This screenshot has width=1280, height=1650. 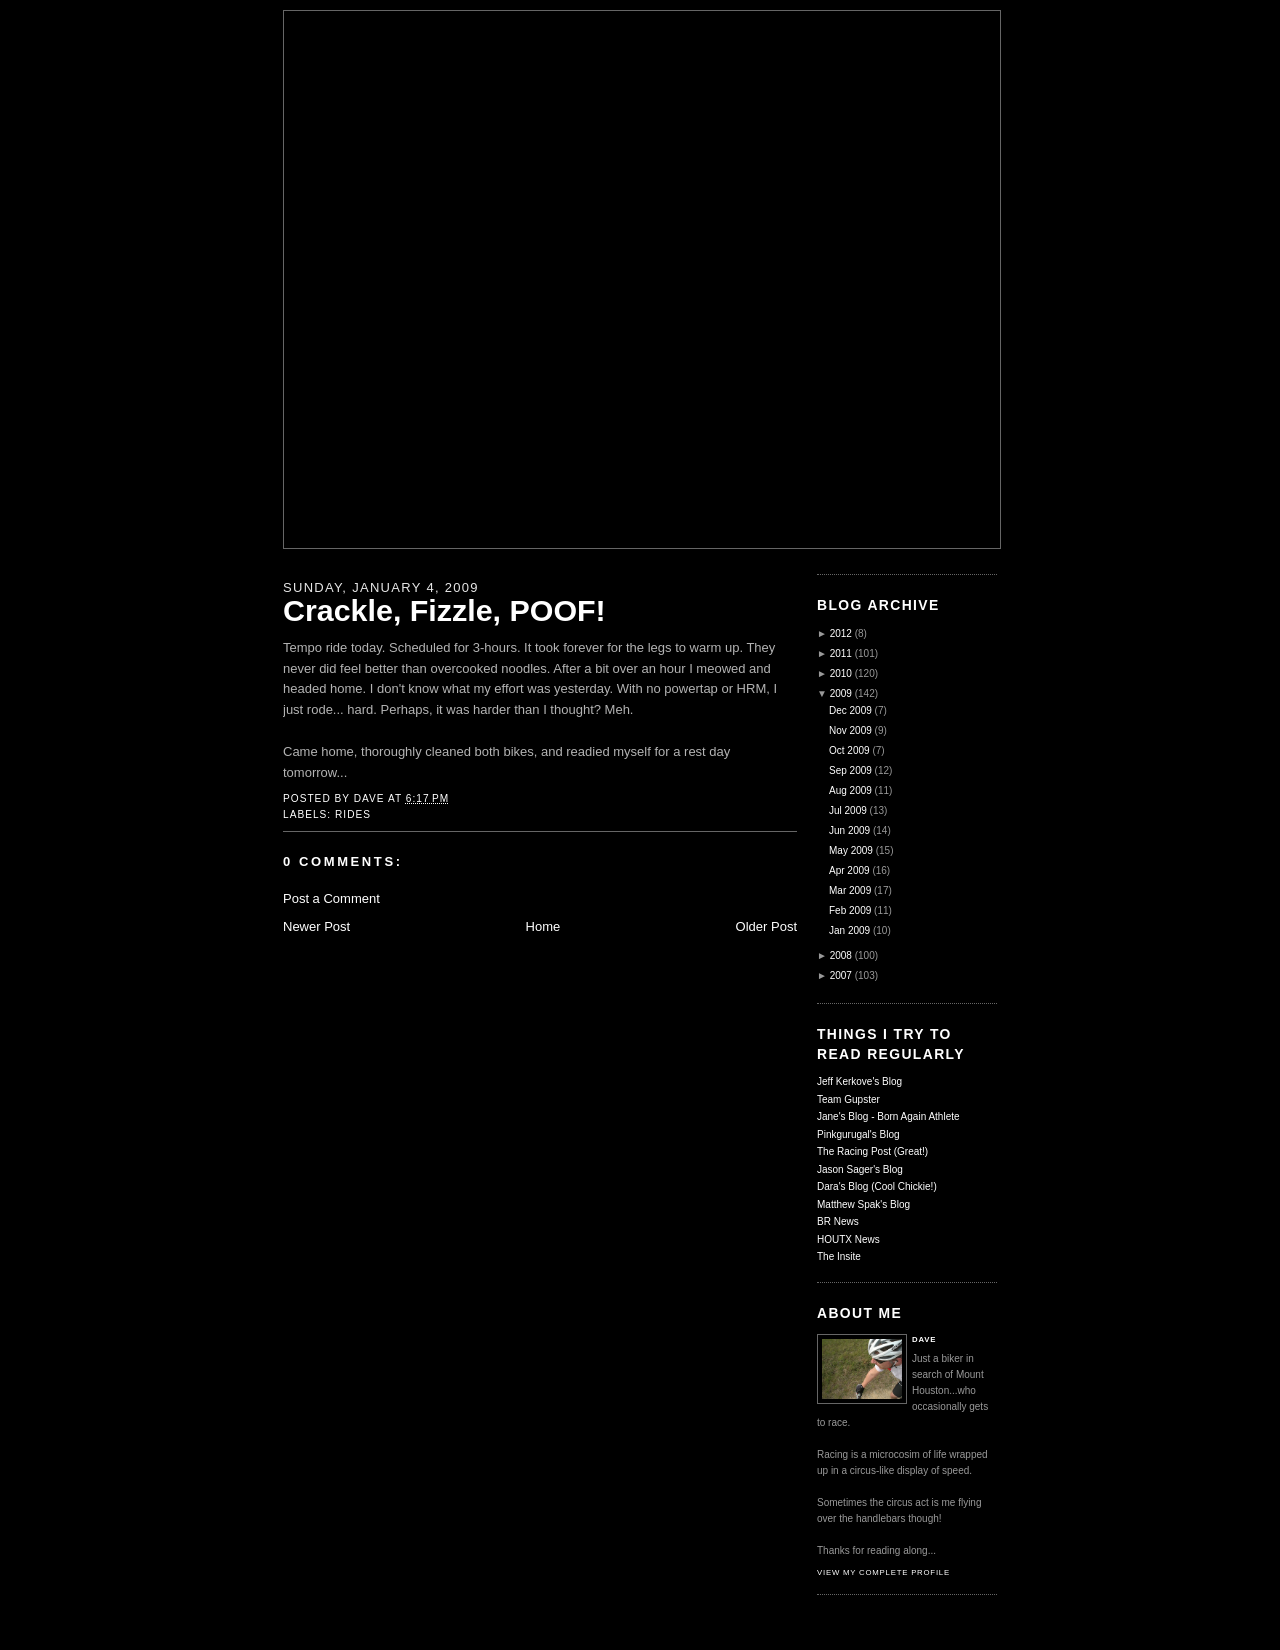 What do you see at coordinates (838, 1221) in the screenshot?
I see `BR News` at bounding box center [838, 1221].